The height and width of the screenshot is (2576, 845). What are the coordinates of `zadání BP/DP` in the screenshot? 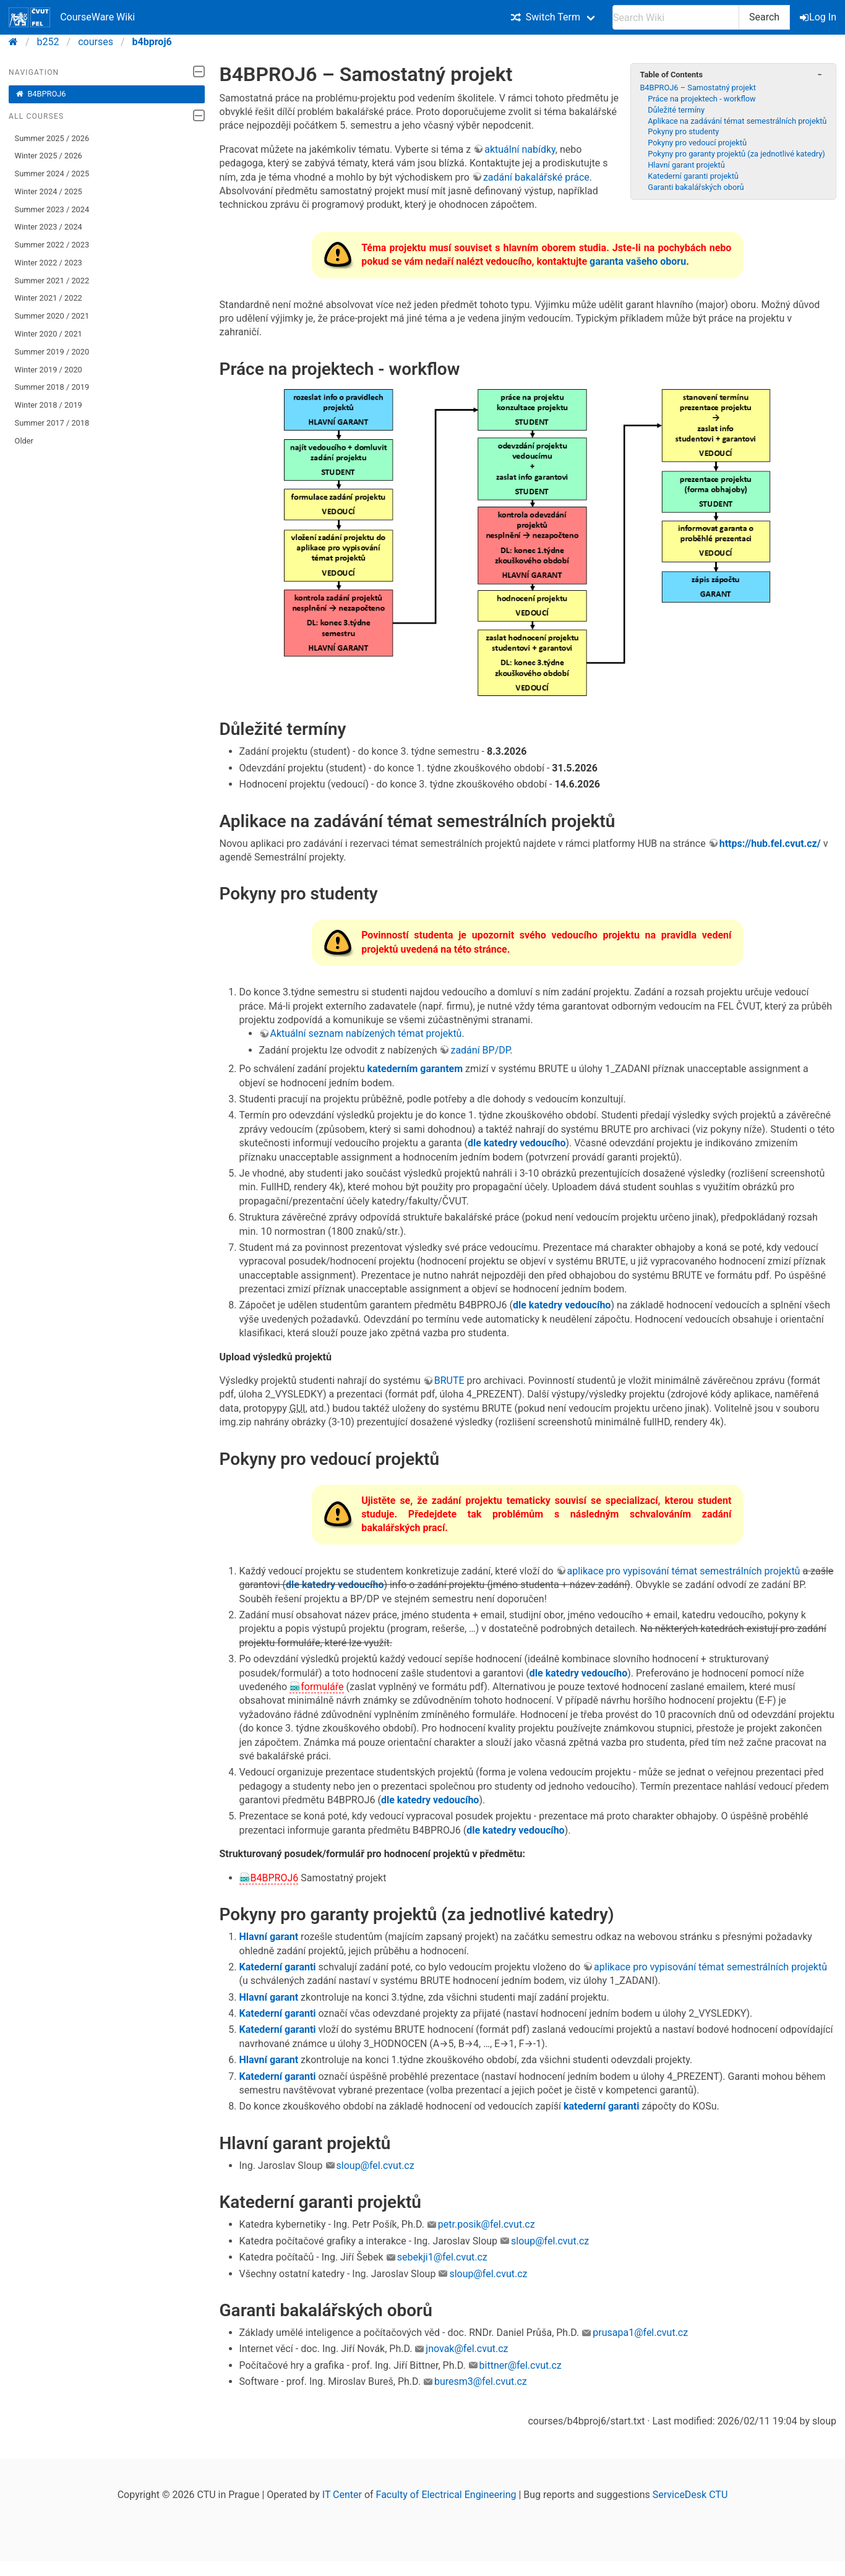 It's located at (480, 1050).